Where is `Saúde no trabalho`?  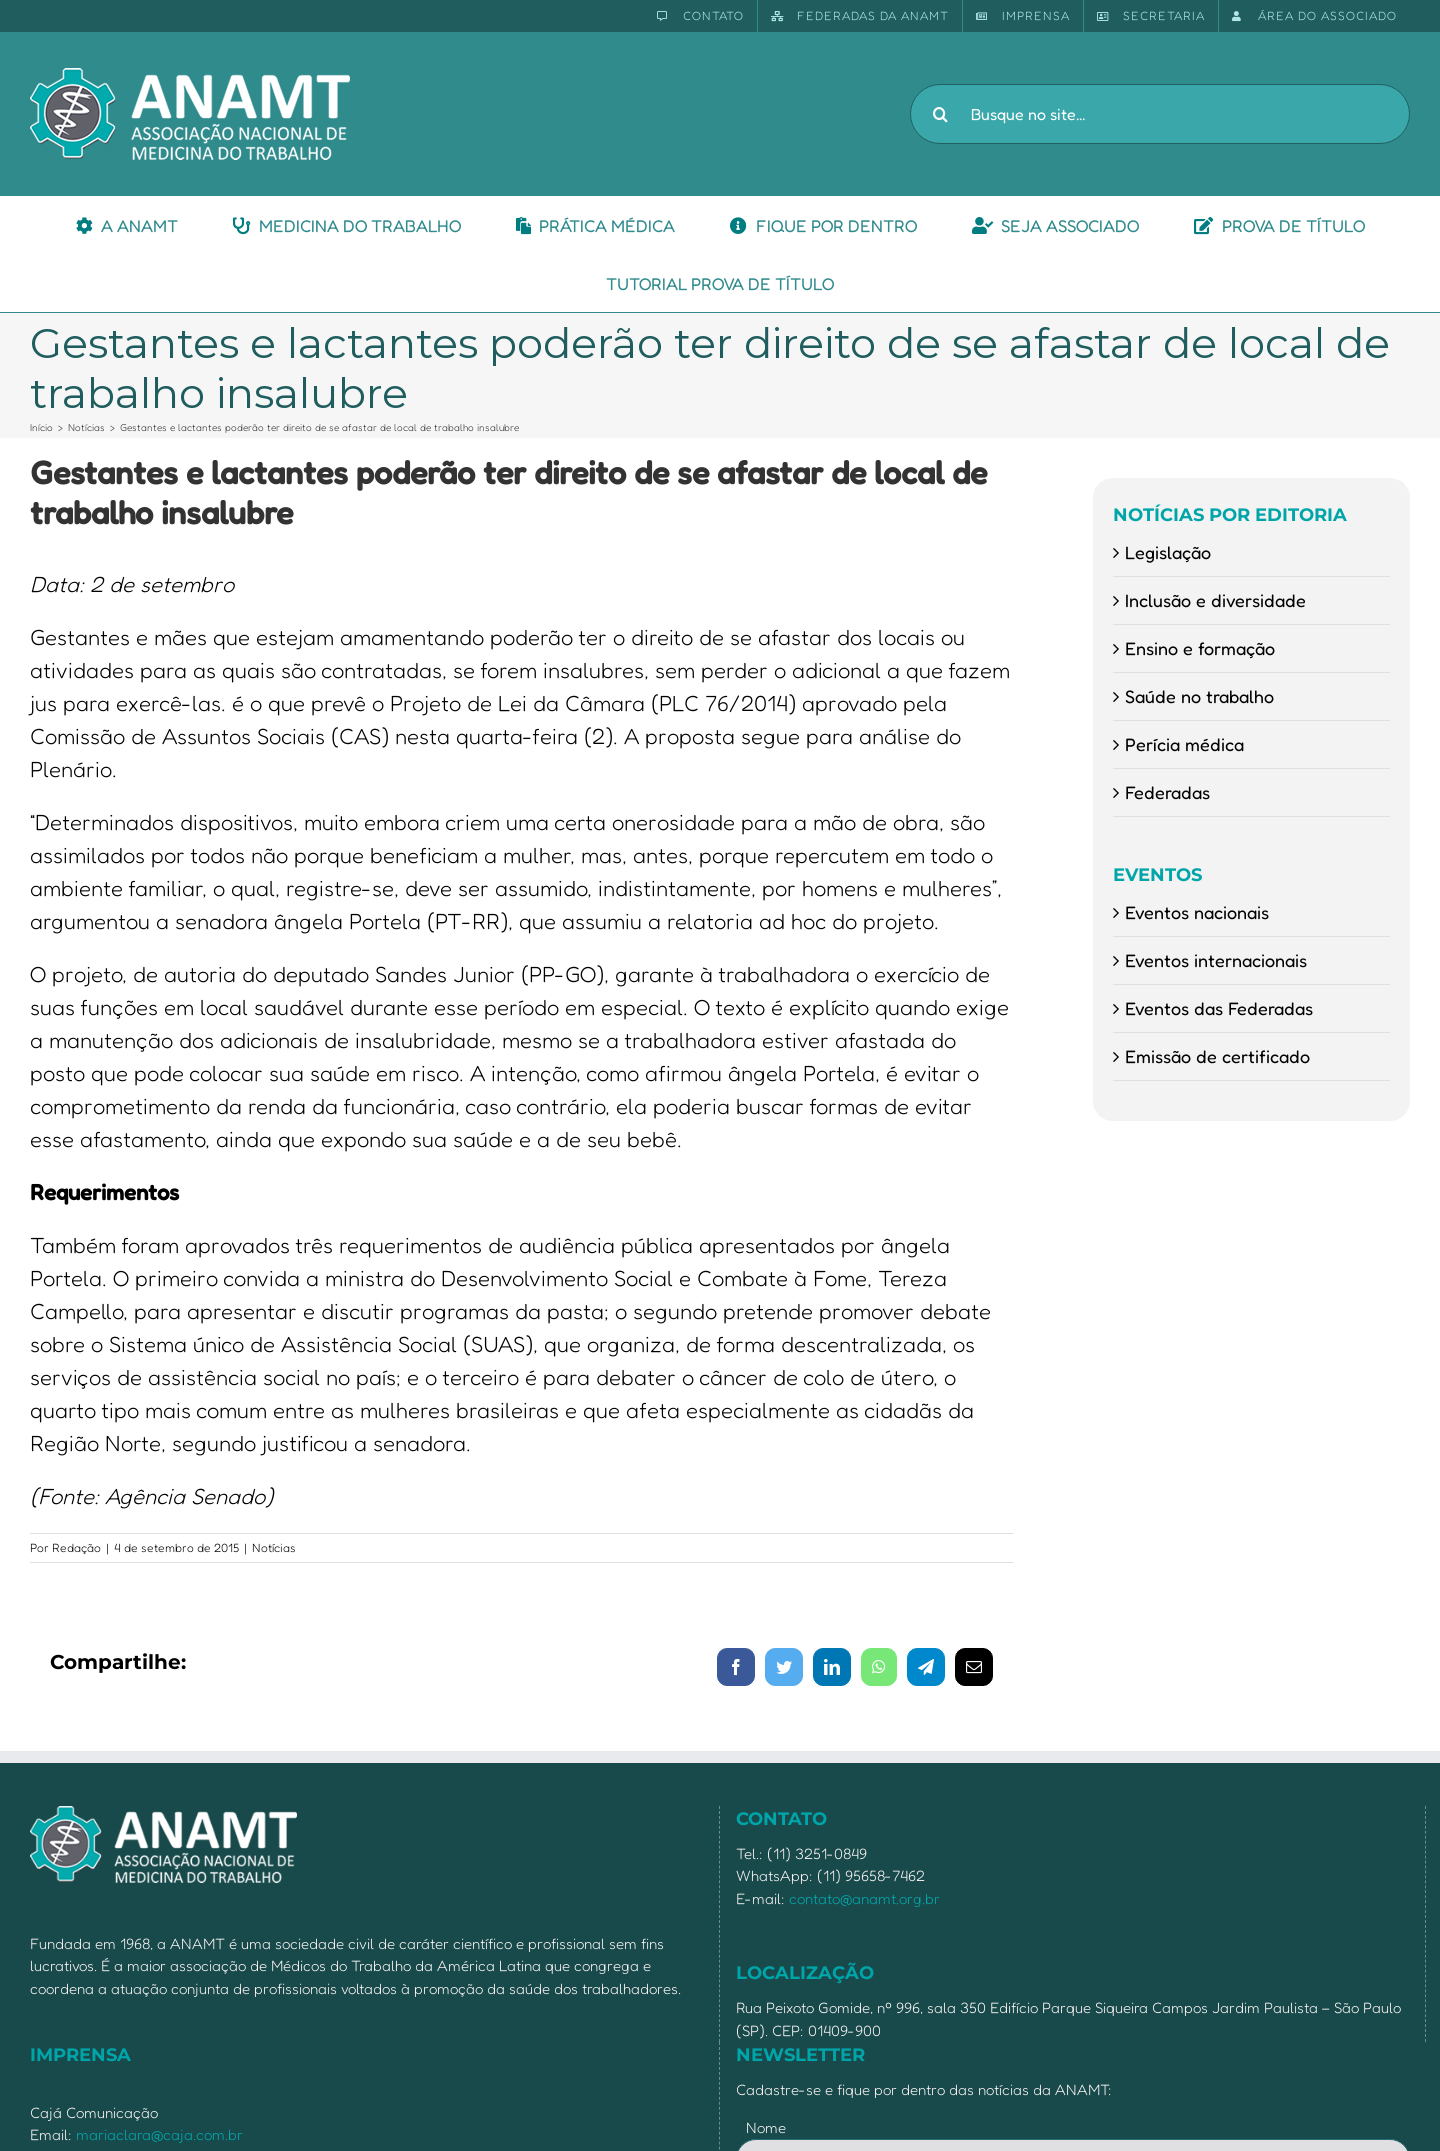
Saúde no trabalho is located at coordinates (1199, 696).